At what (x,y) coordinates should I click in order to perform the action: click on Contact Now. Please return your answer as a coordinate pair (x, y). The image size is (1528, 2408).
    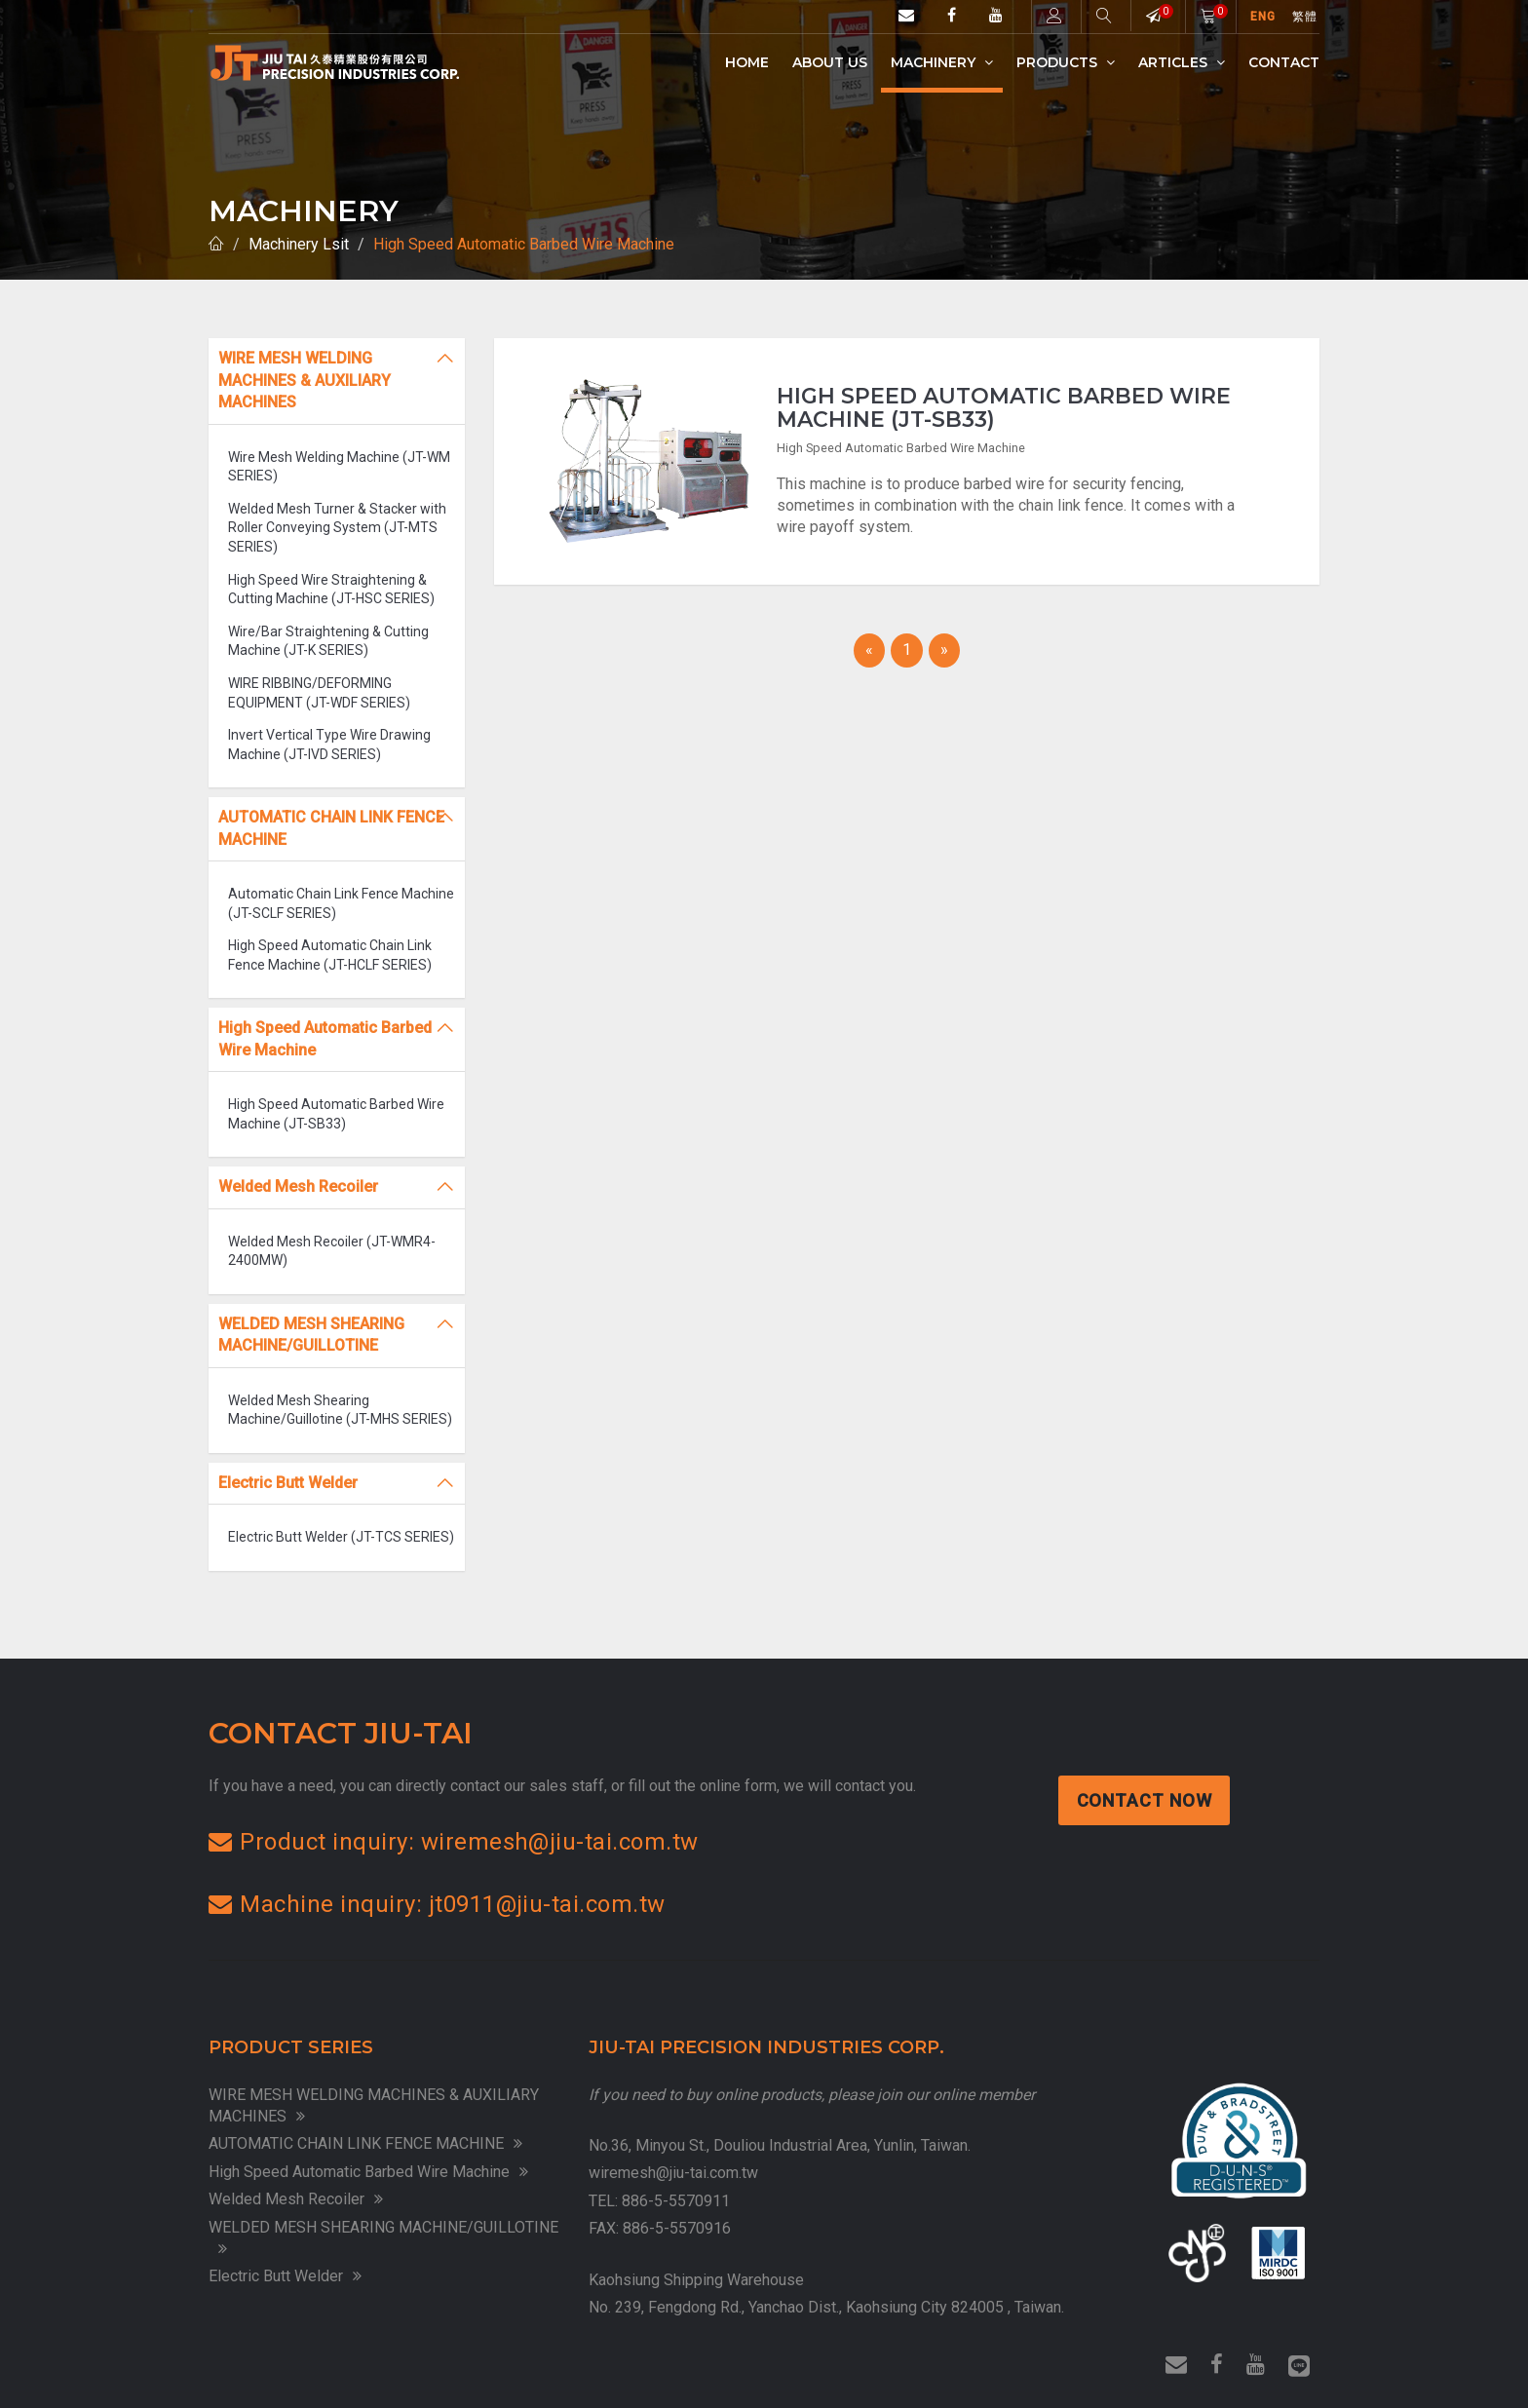
    Looking at the image, I should click on (1146, 1800).